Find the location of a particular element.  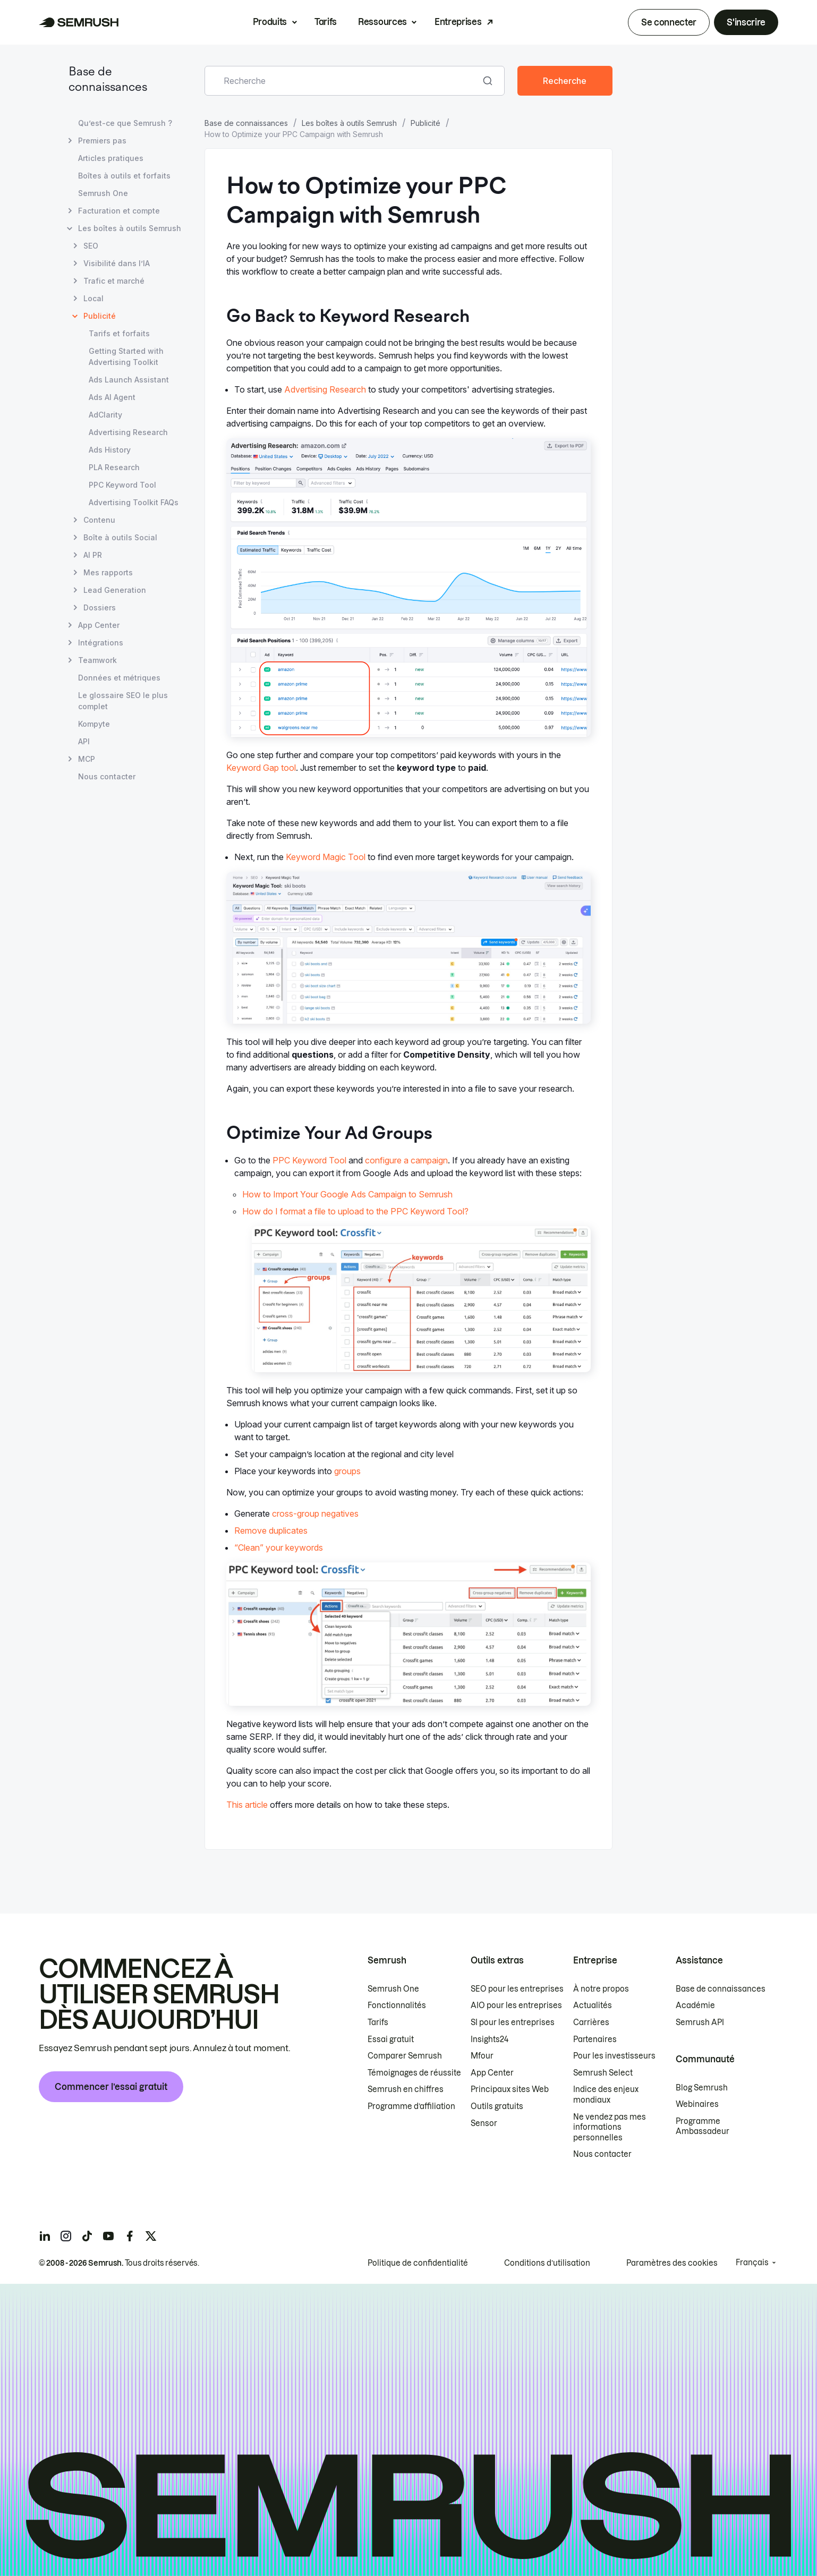

SEO [Ouvre la page SEO] is located at coordinates (90, 245).